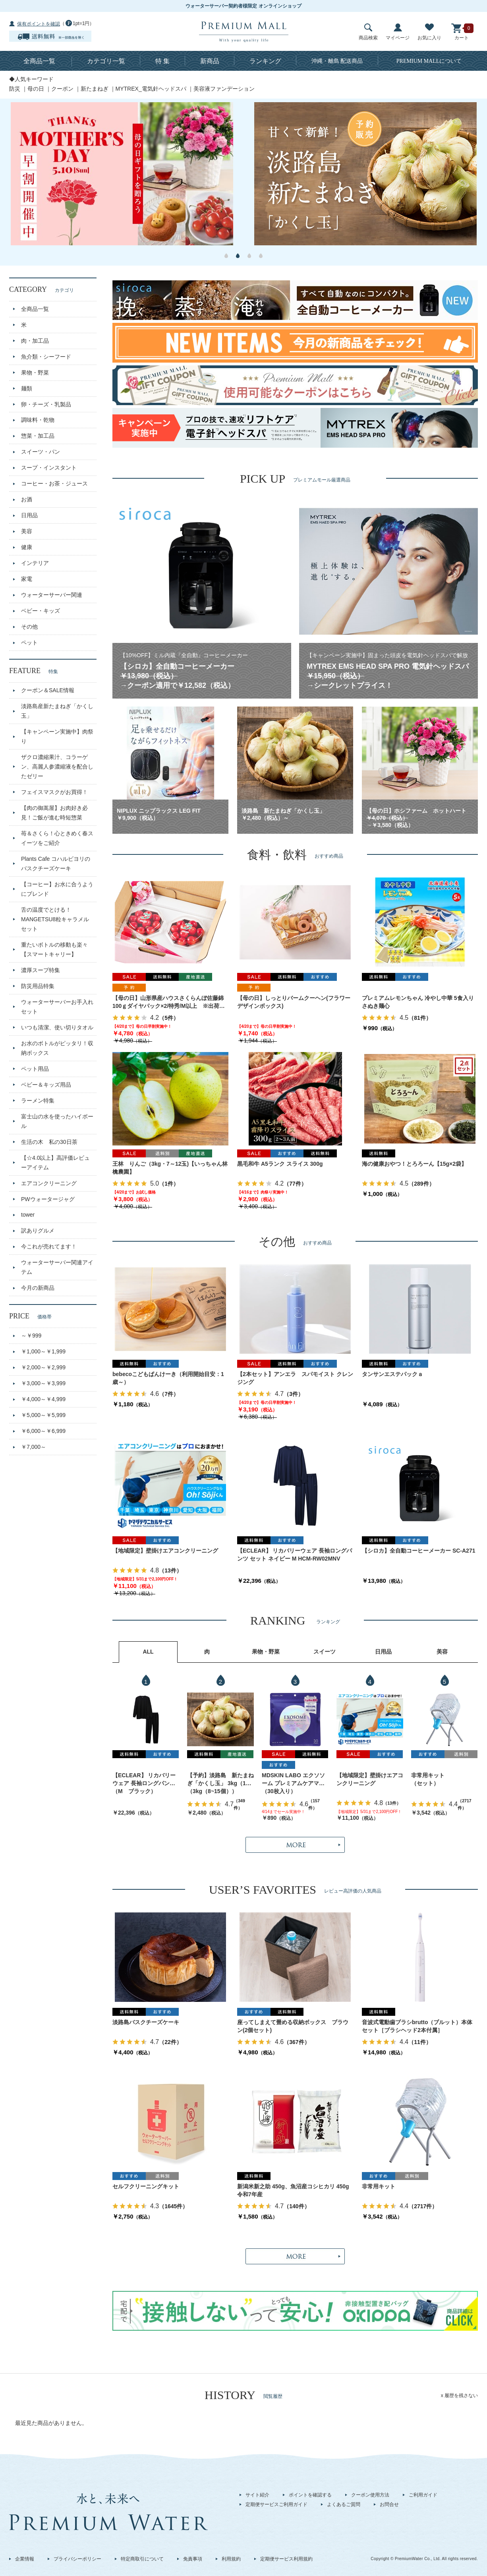 The image size is (487, 2576). What do you see at coordinates (47, 690) in the screenshot?
I see `クーポン＆SALE情報` at bounding box center [47, 690].